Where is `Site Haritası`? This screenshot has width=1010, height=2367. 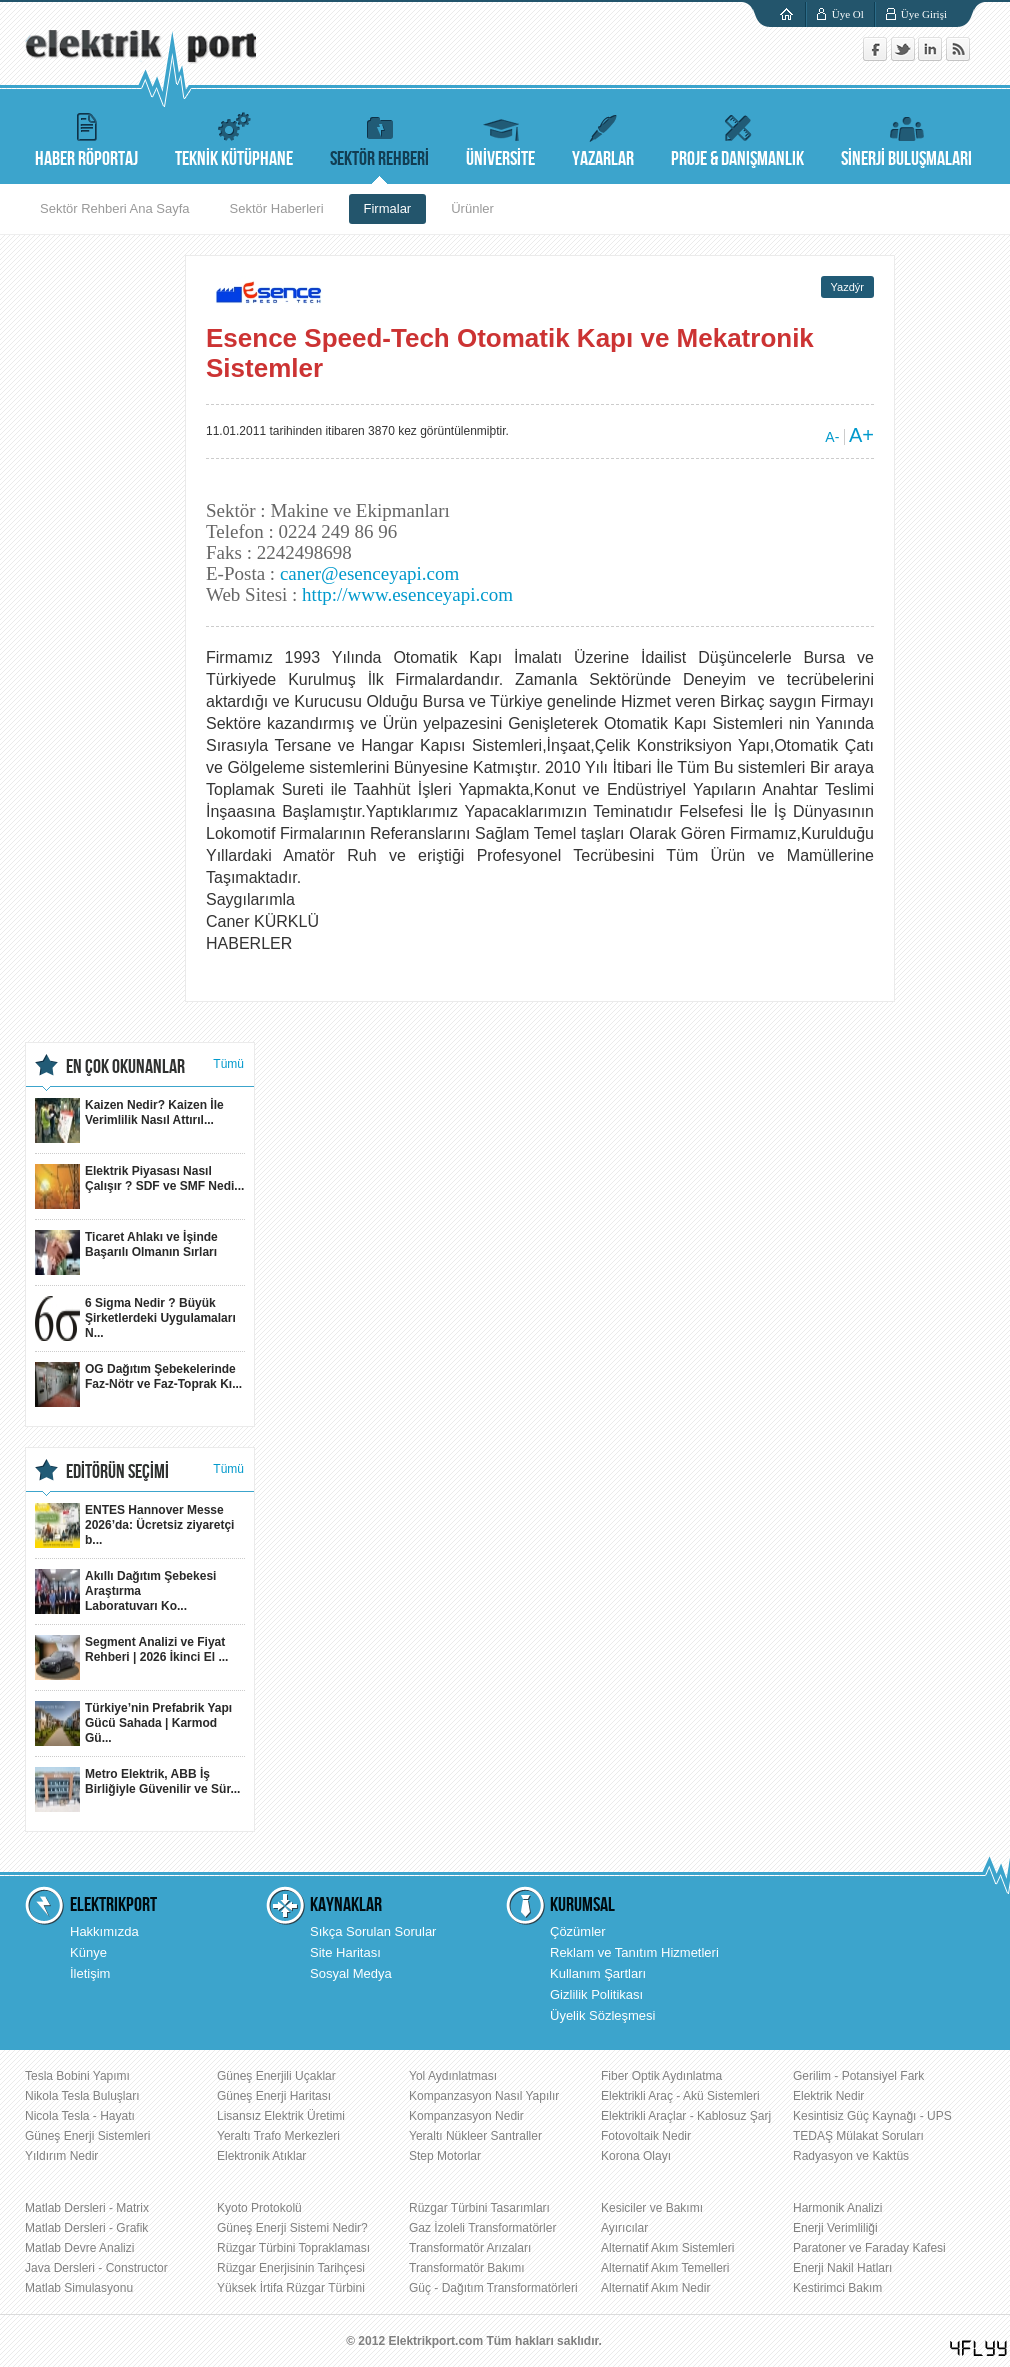 Site Haritası is located at coordinates (345, 1952).